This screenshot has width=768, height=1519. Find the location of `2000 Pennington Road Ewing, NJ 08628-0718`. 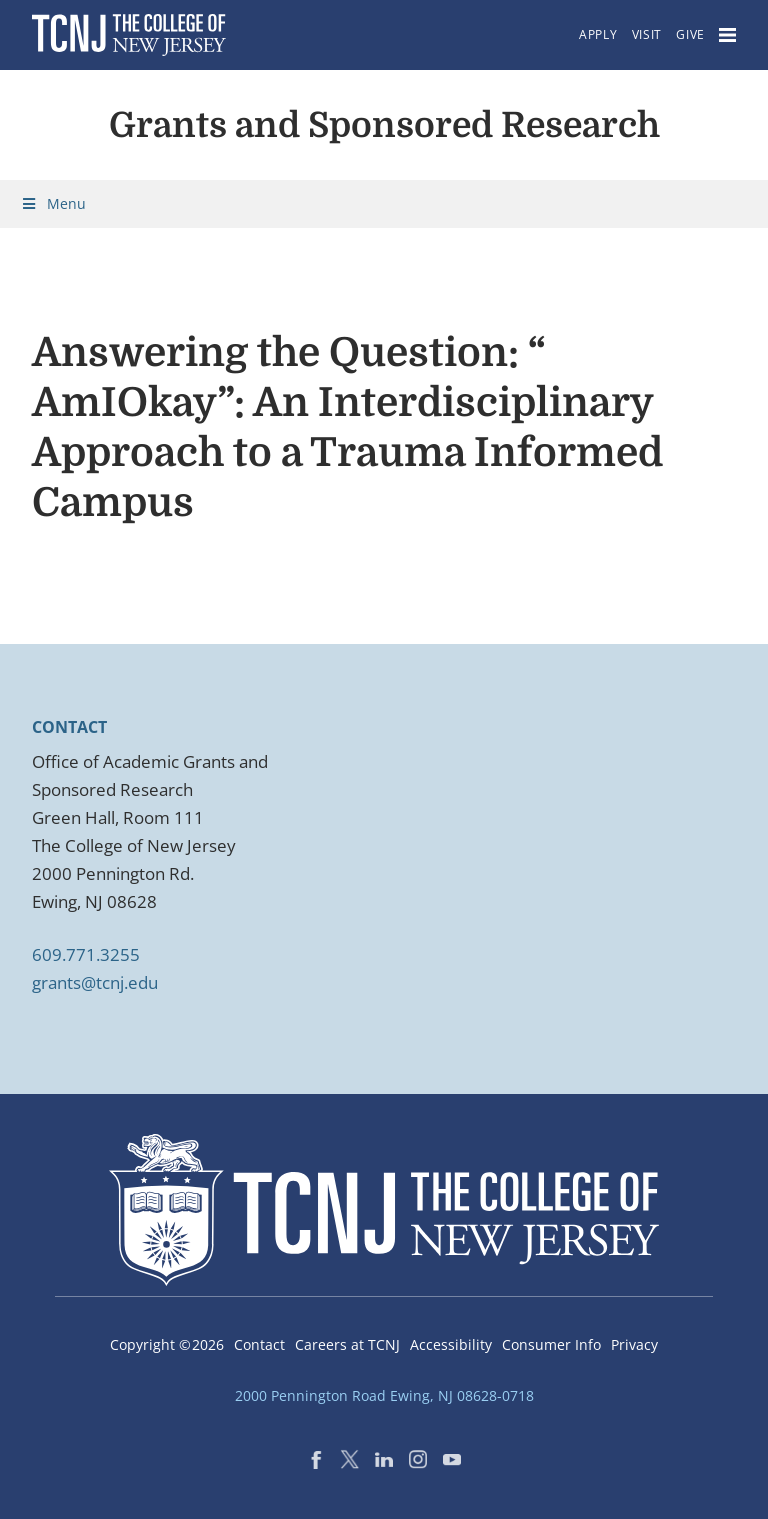

2000 Pennington Road Ewing, NJ 08628-0718 is located at coordinates (384, 1395).